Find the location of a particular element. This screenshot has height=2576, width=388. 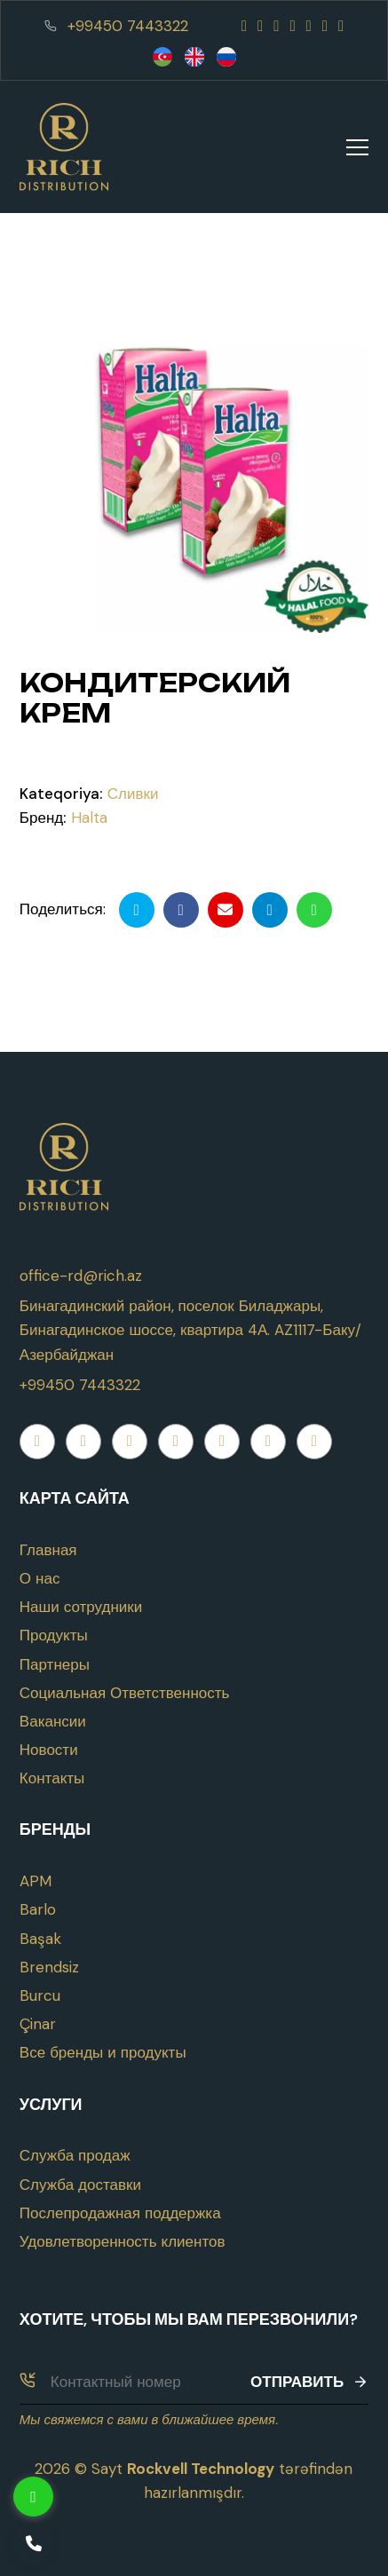

[Whatsapp ilə göndər] is located at coordinates (314, 910).